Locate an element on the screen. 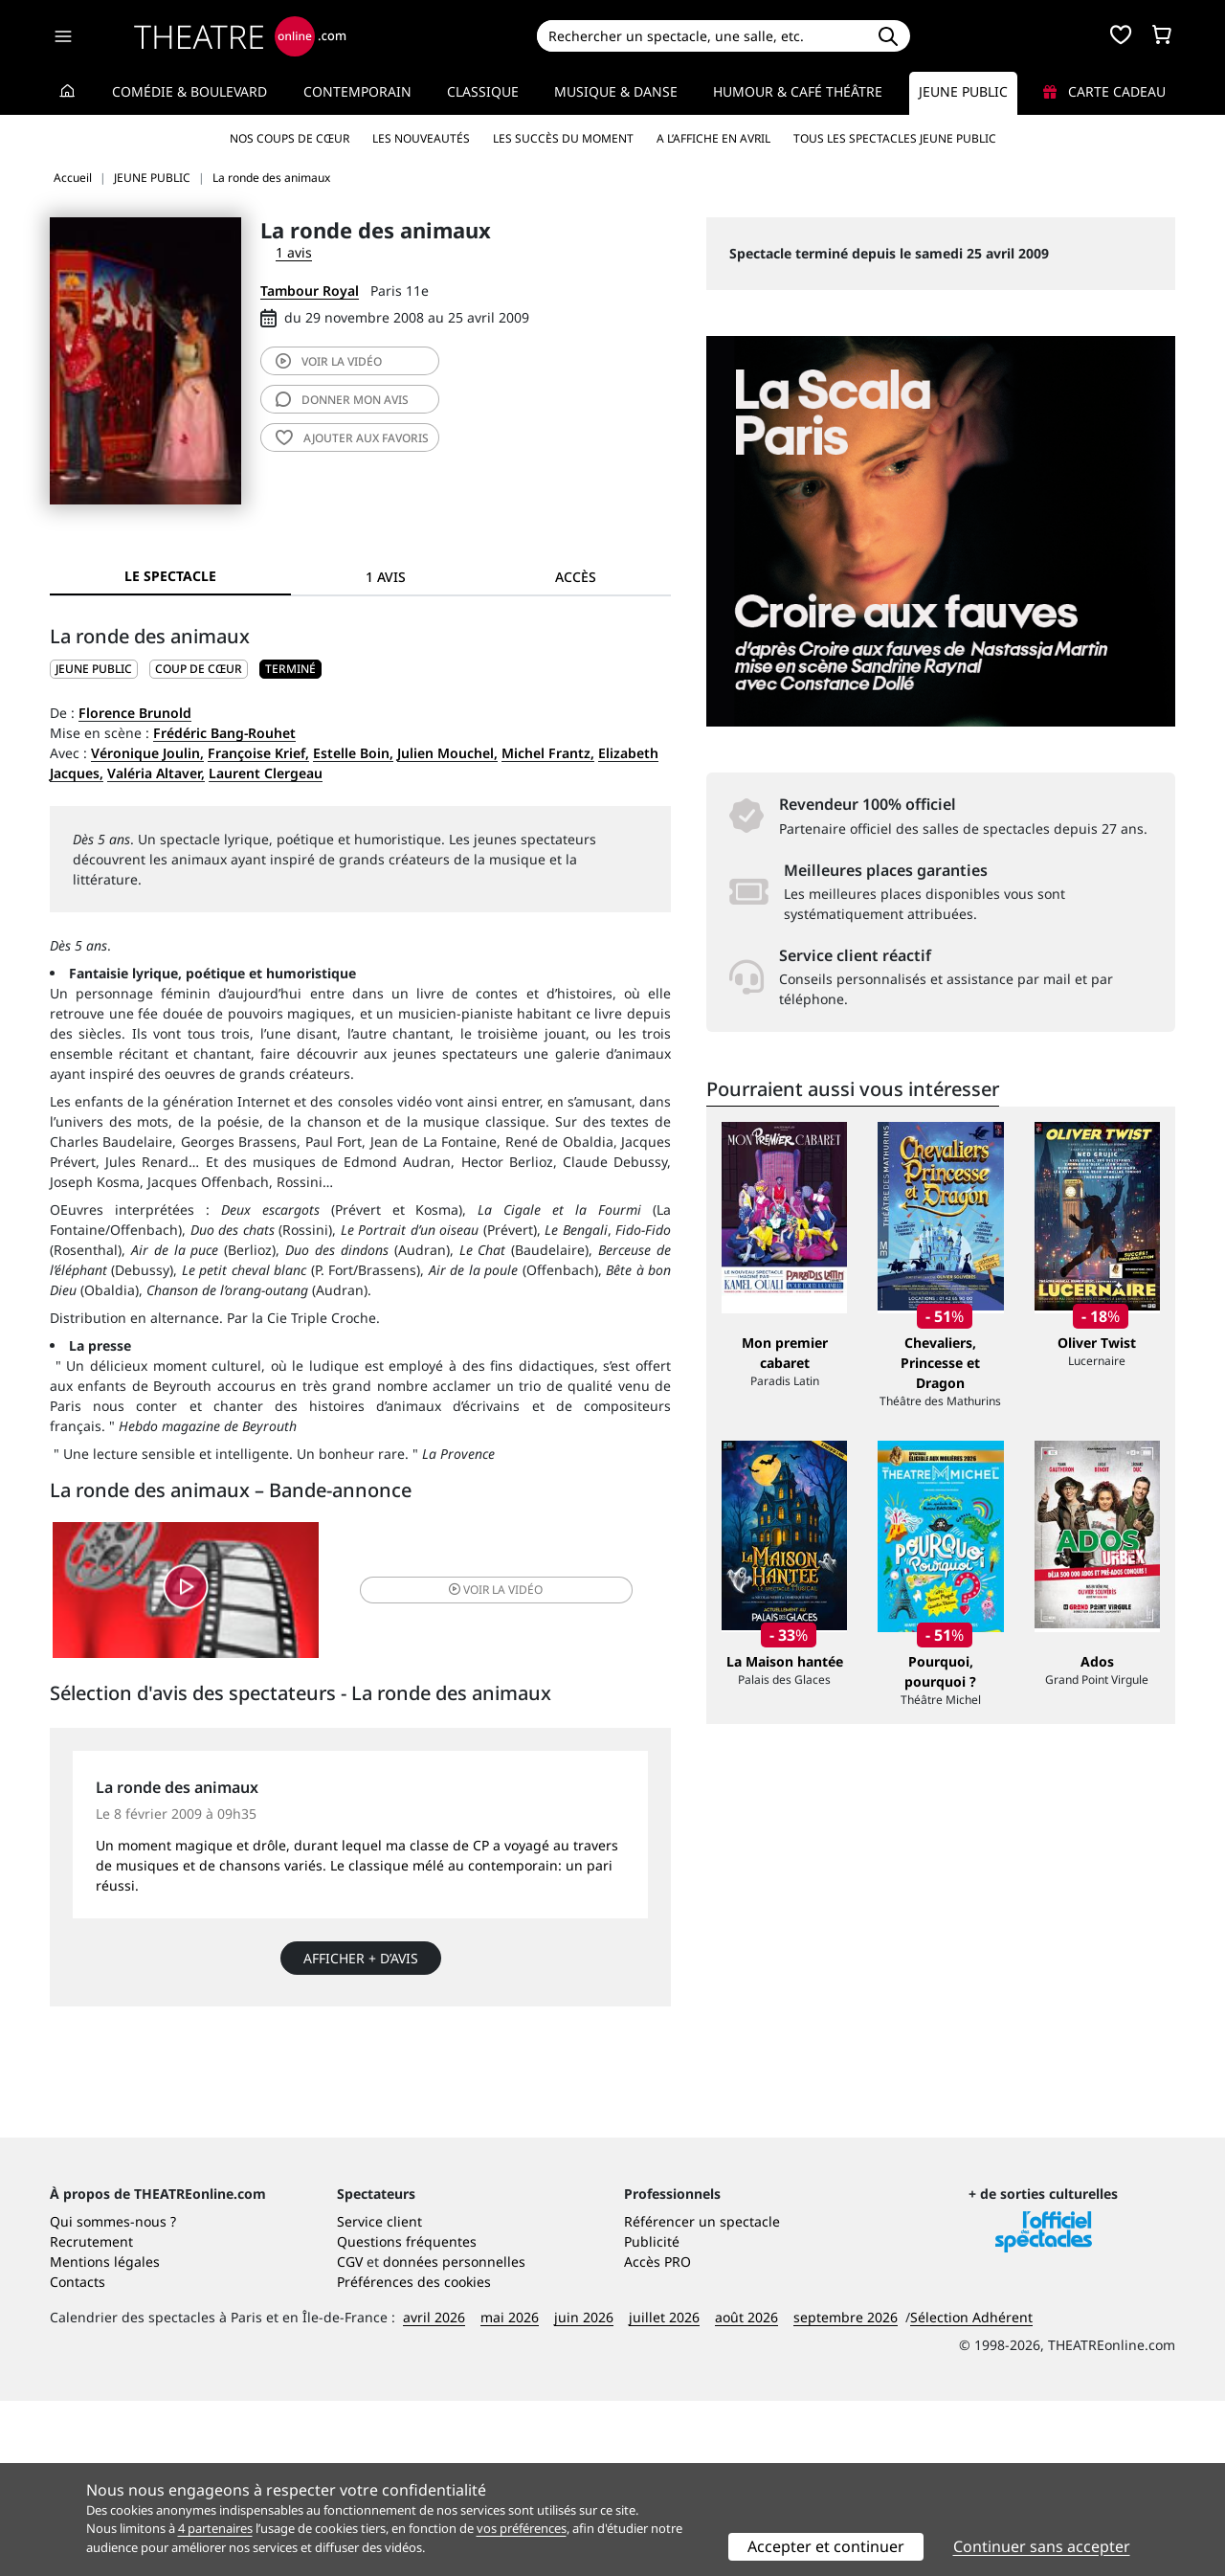 Image resolution: width=1225 pixels, height=2576 pixels. Les succès du moment is located at coordinates (563, 138).